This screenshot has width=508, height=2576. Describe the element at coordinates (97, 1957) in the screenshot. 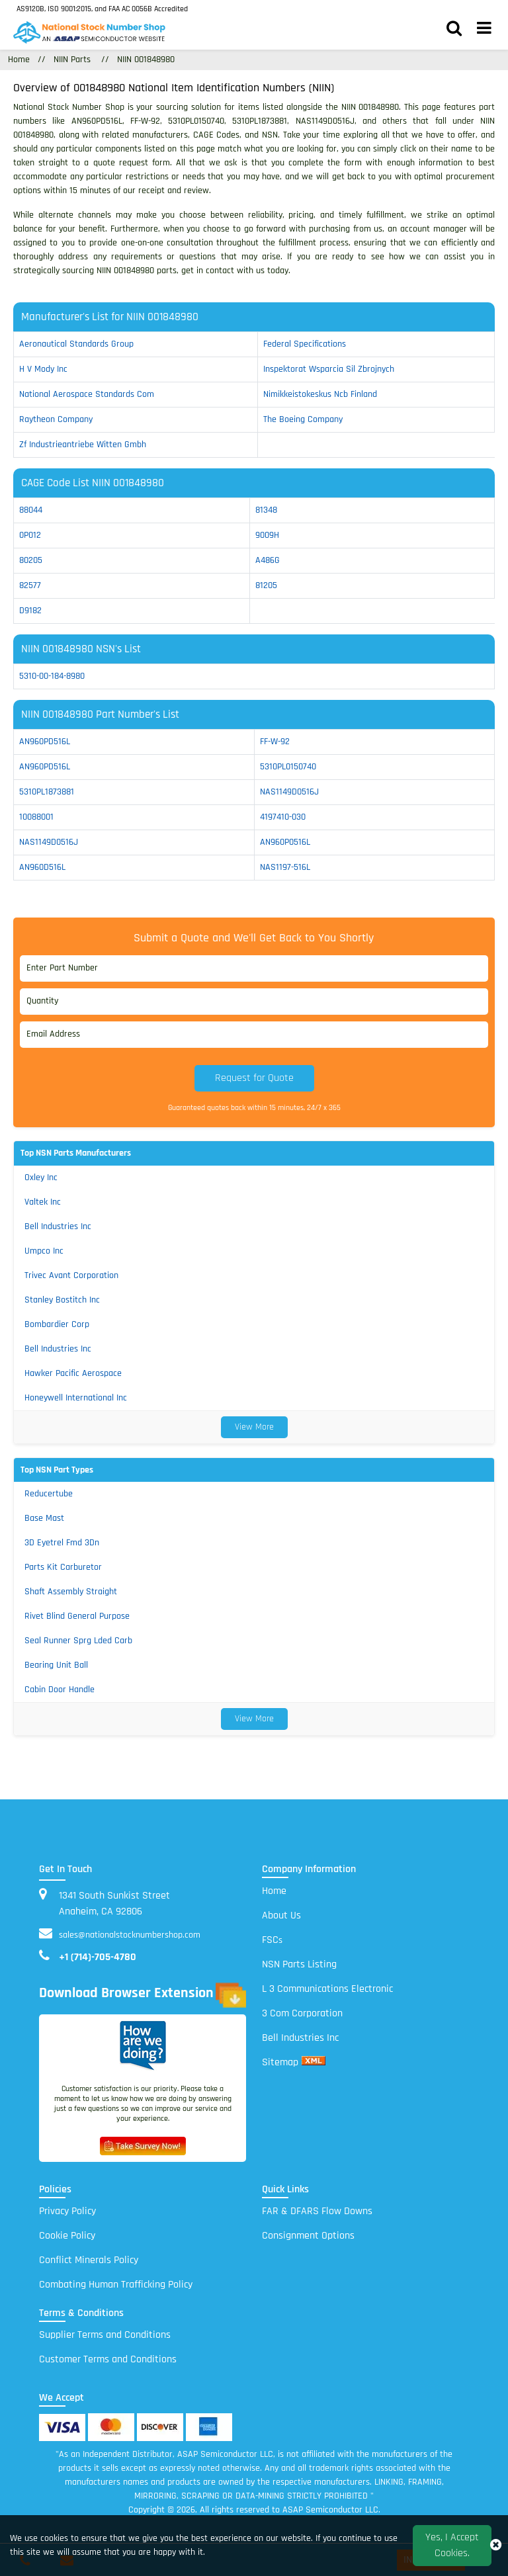

I see `+1 (714)-705-4780` at that location.